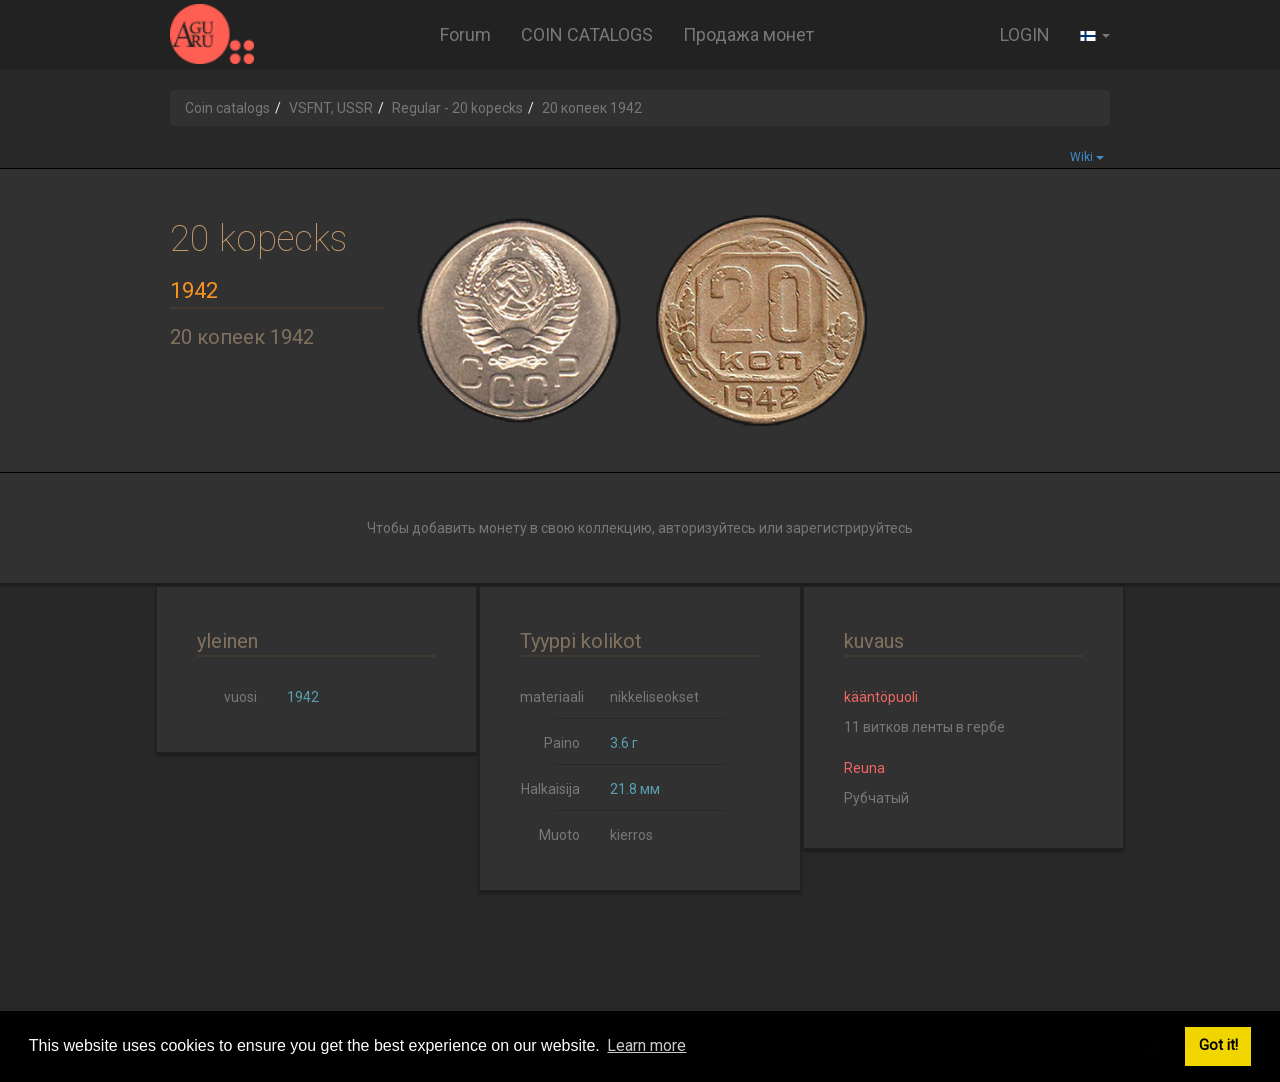 This screenshot has width=1280, height=1082. Describe the element at coordinates (587, 34) in the screenshot. I see `COIN CATALOGS` at that location.